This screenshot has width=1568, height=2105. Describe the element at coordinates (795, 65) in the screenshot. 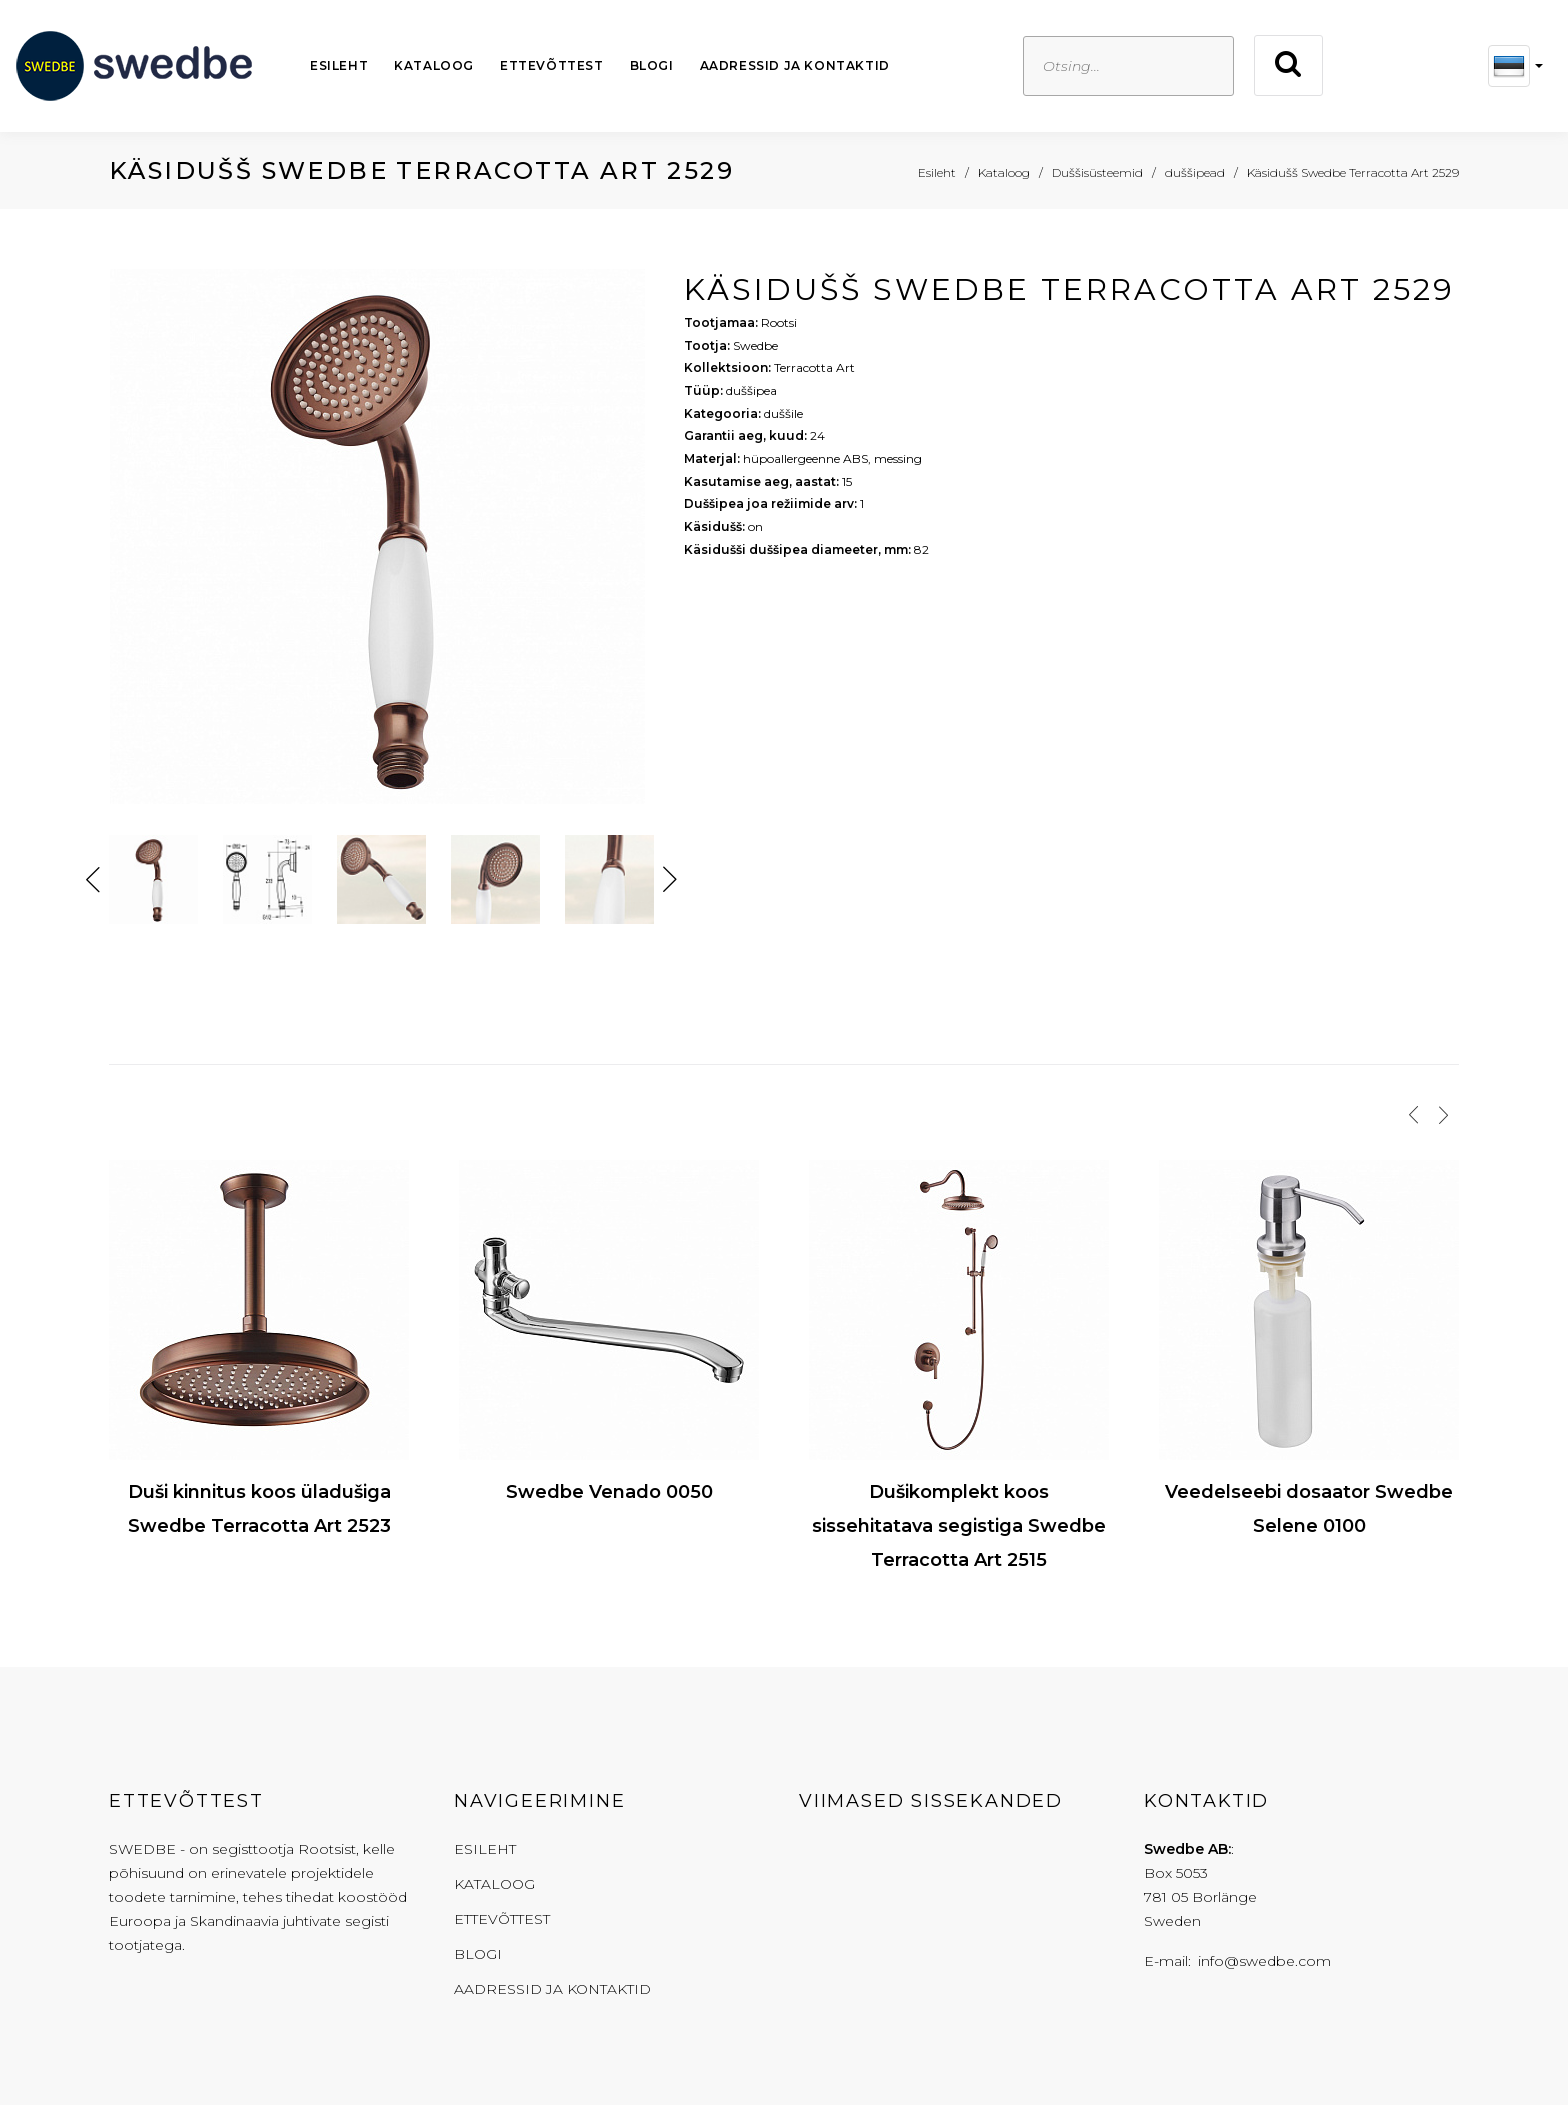

I see `Aadressid ja kontaktid` at that location.